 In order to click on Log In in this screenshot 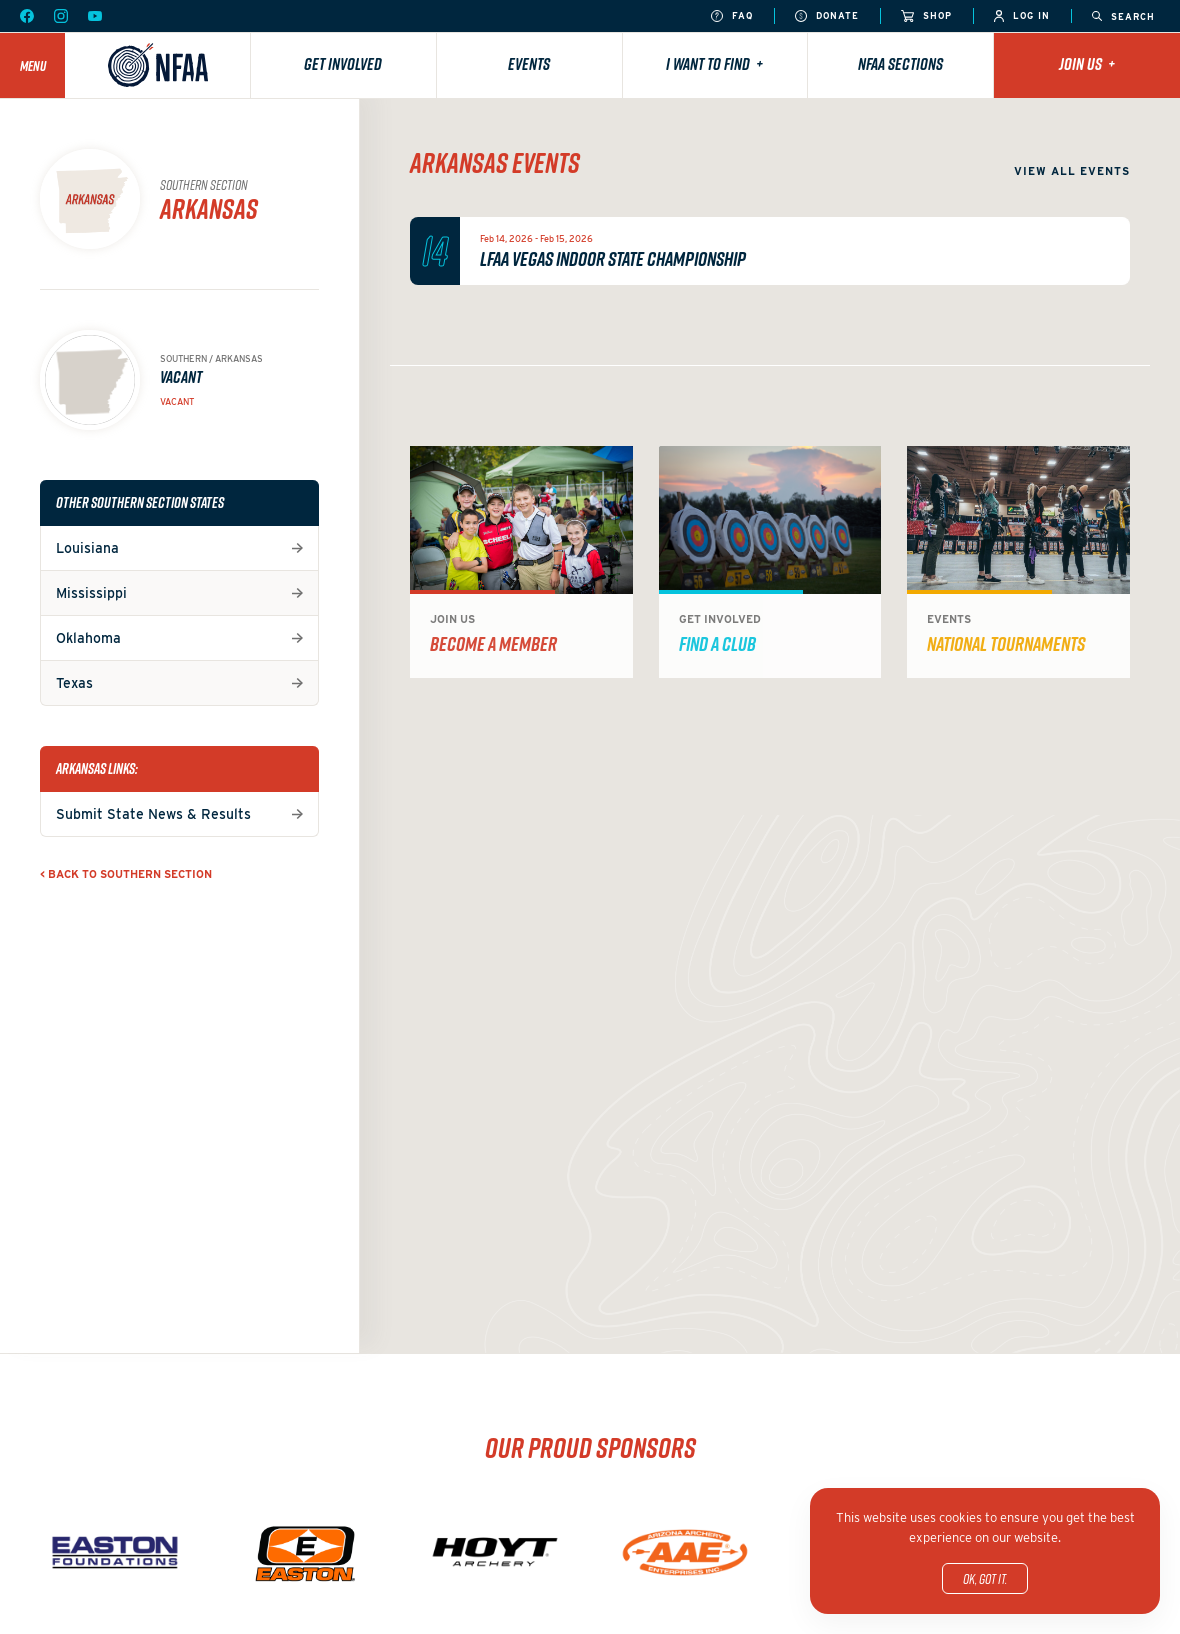, I will do `click(1022, 16)`.